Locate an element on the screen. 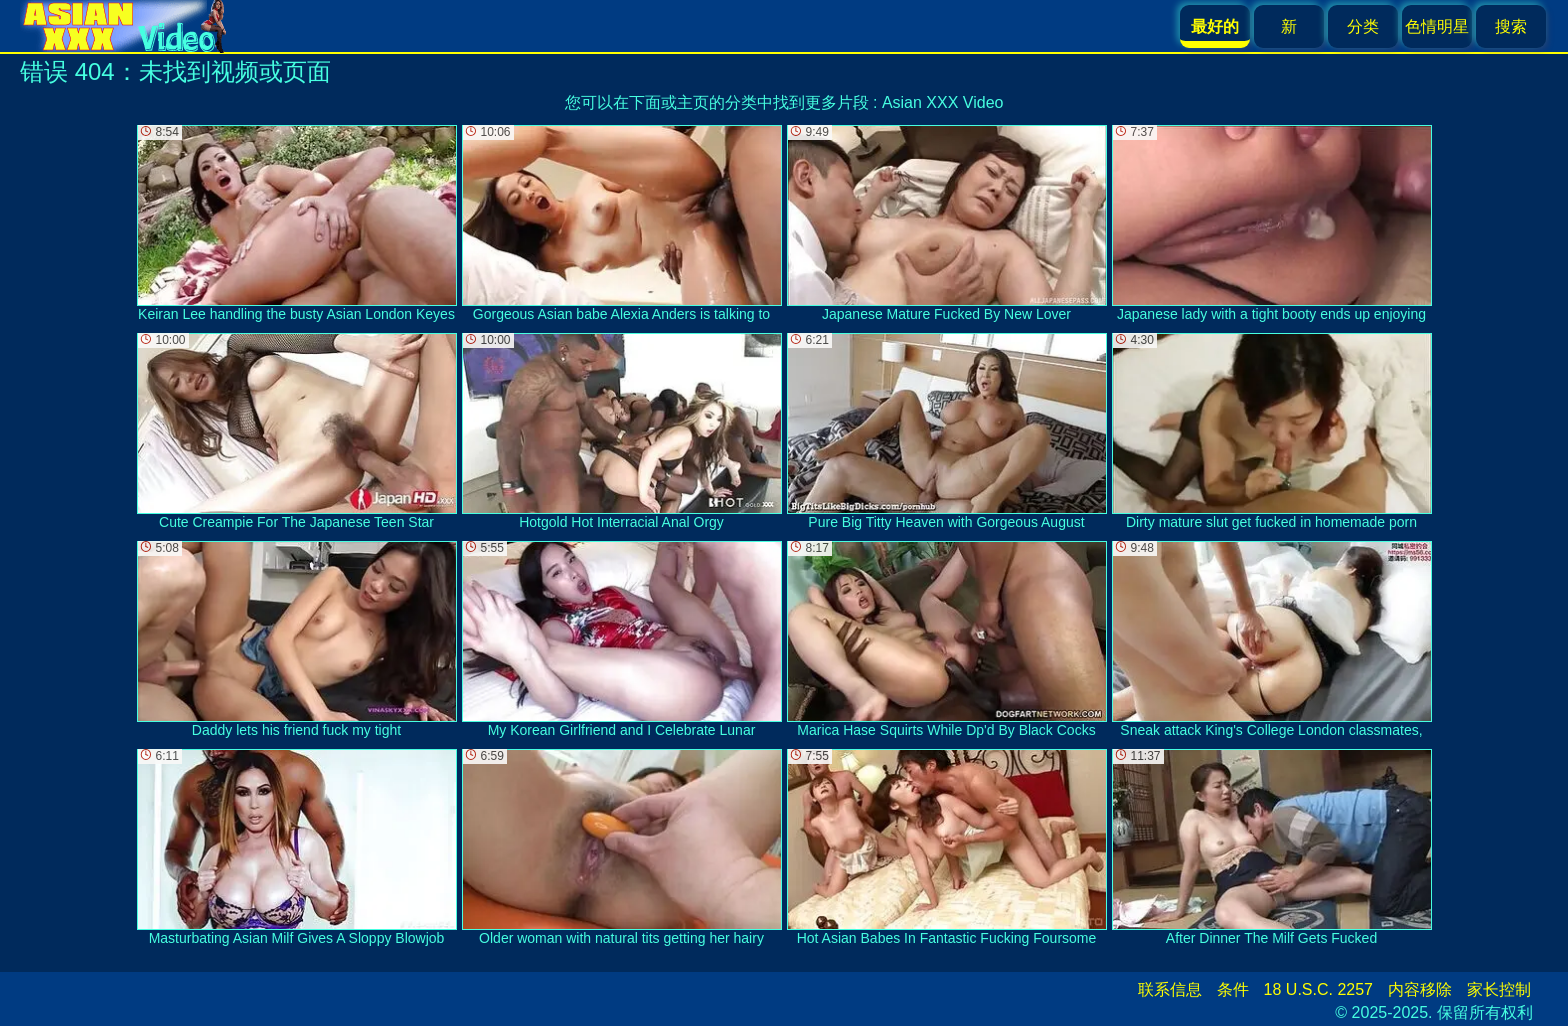 The image size is (1568, 1026). 搜索 is located at coordinates (1511, 26).